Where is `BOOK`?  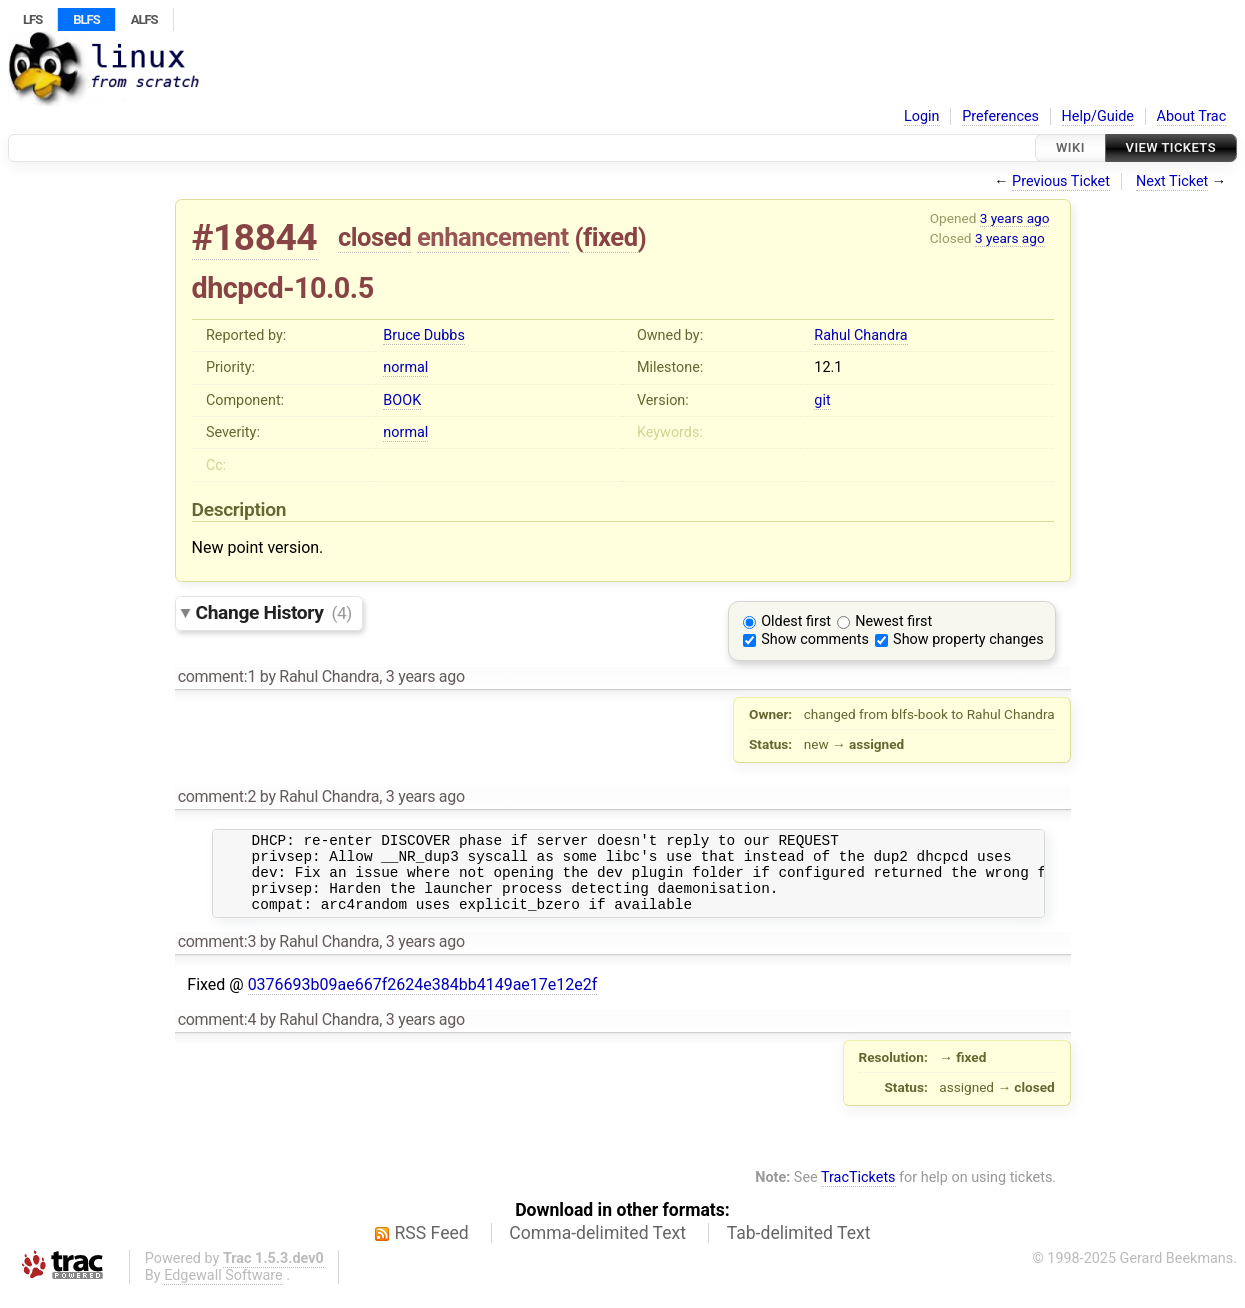 BOOK is located at coordinates (402, 400).